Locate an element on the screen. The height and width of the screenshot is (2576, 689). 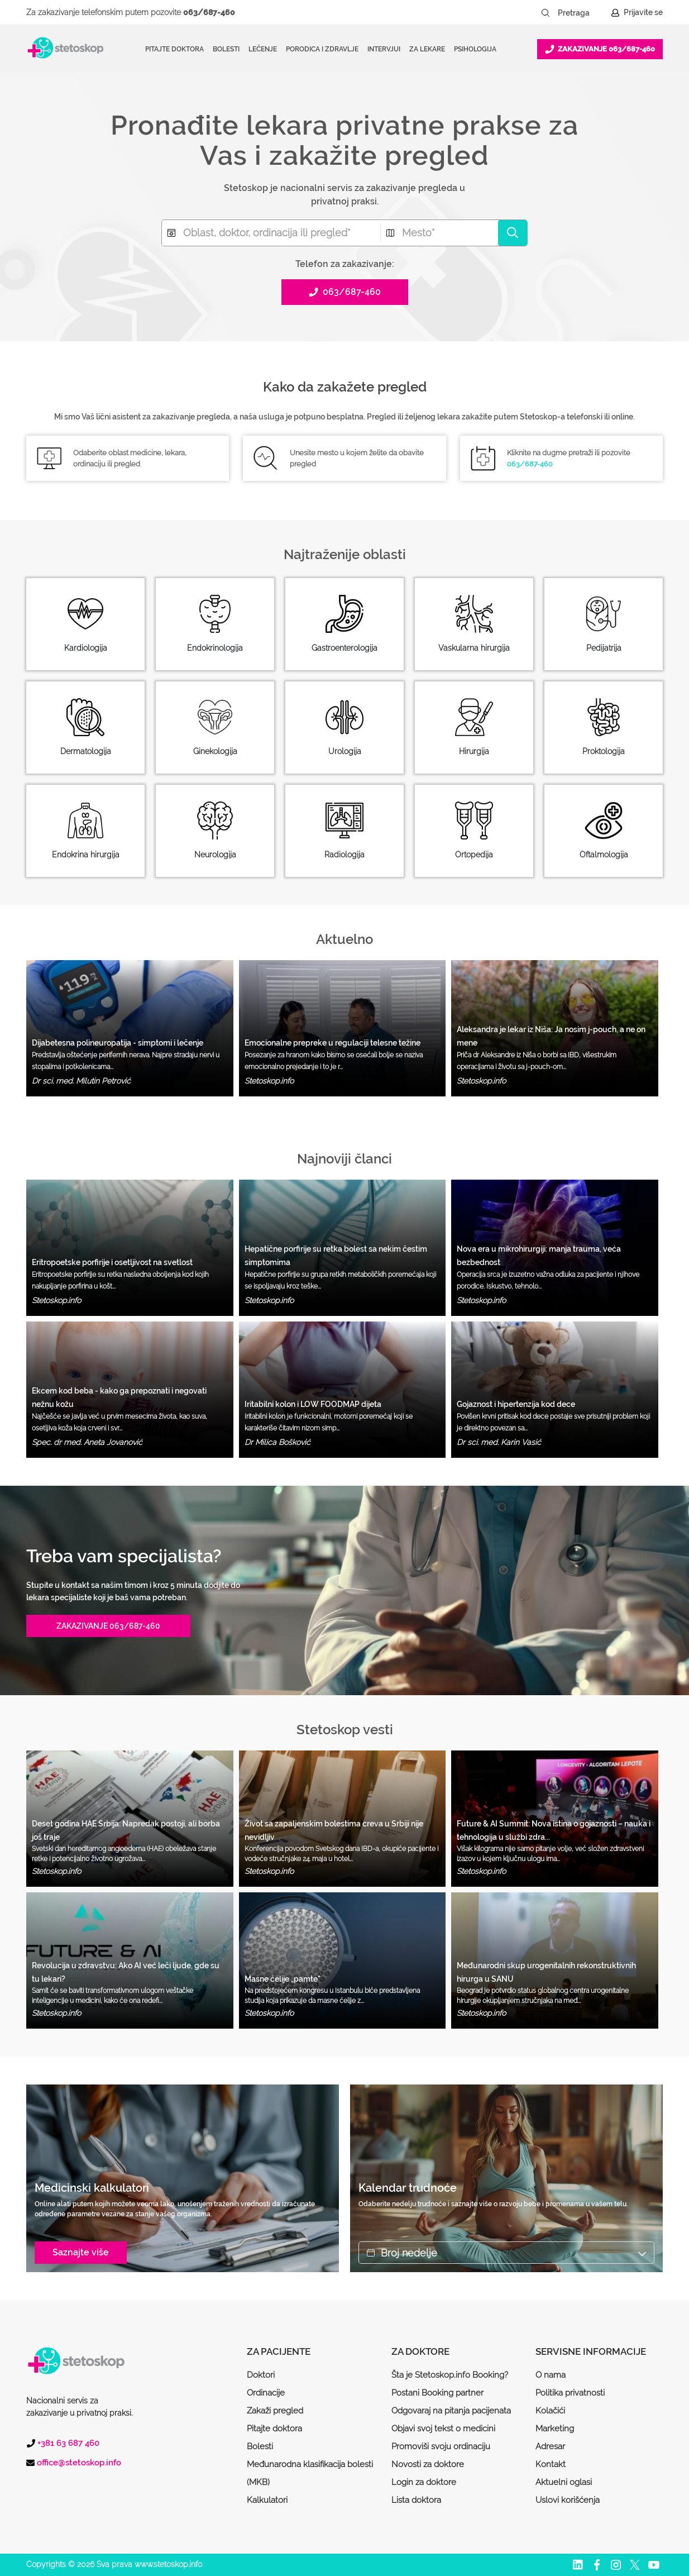
Deset godina HAE Srbija: Napredak postoji, ali borba još traje is located at coordinates (126, 1830).